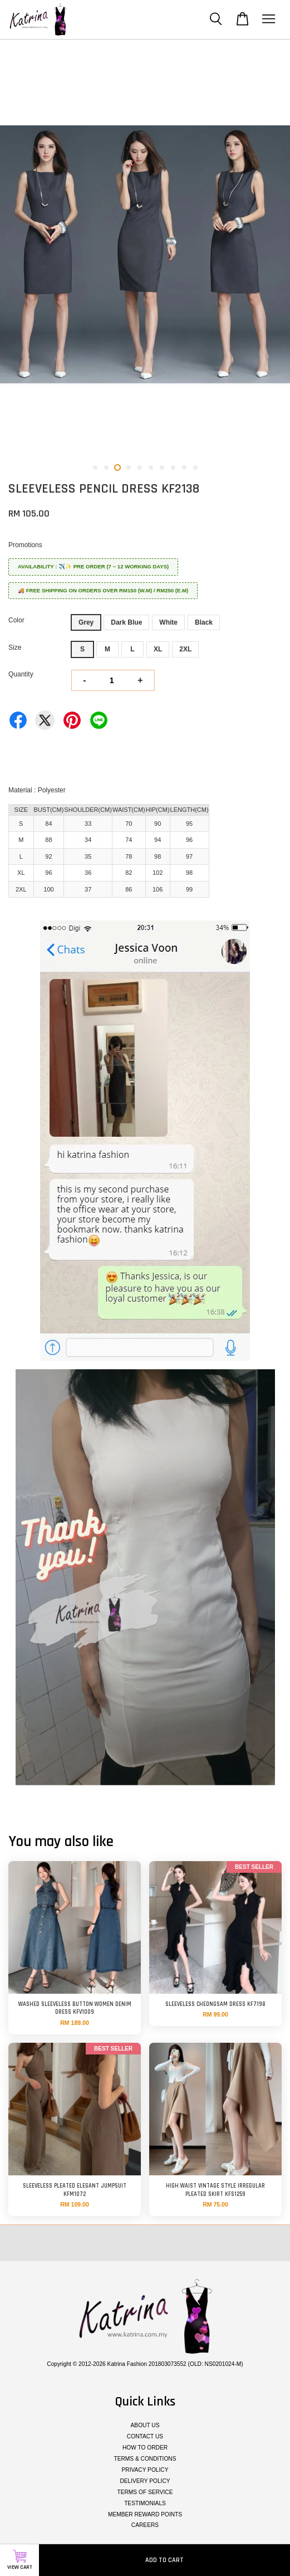 The image size is (290, 2576). I want to click on Color, so click(16, 620).